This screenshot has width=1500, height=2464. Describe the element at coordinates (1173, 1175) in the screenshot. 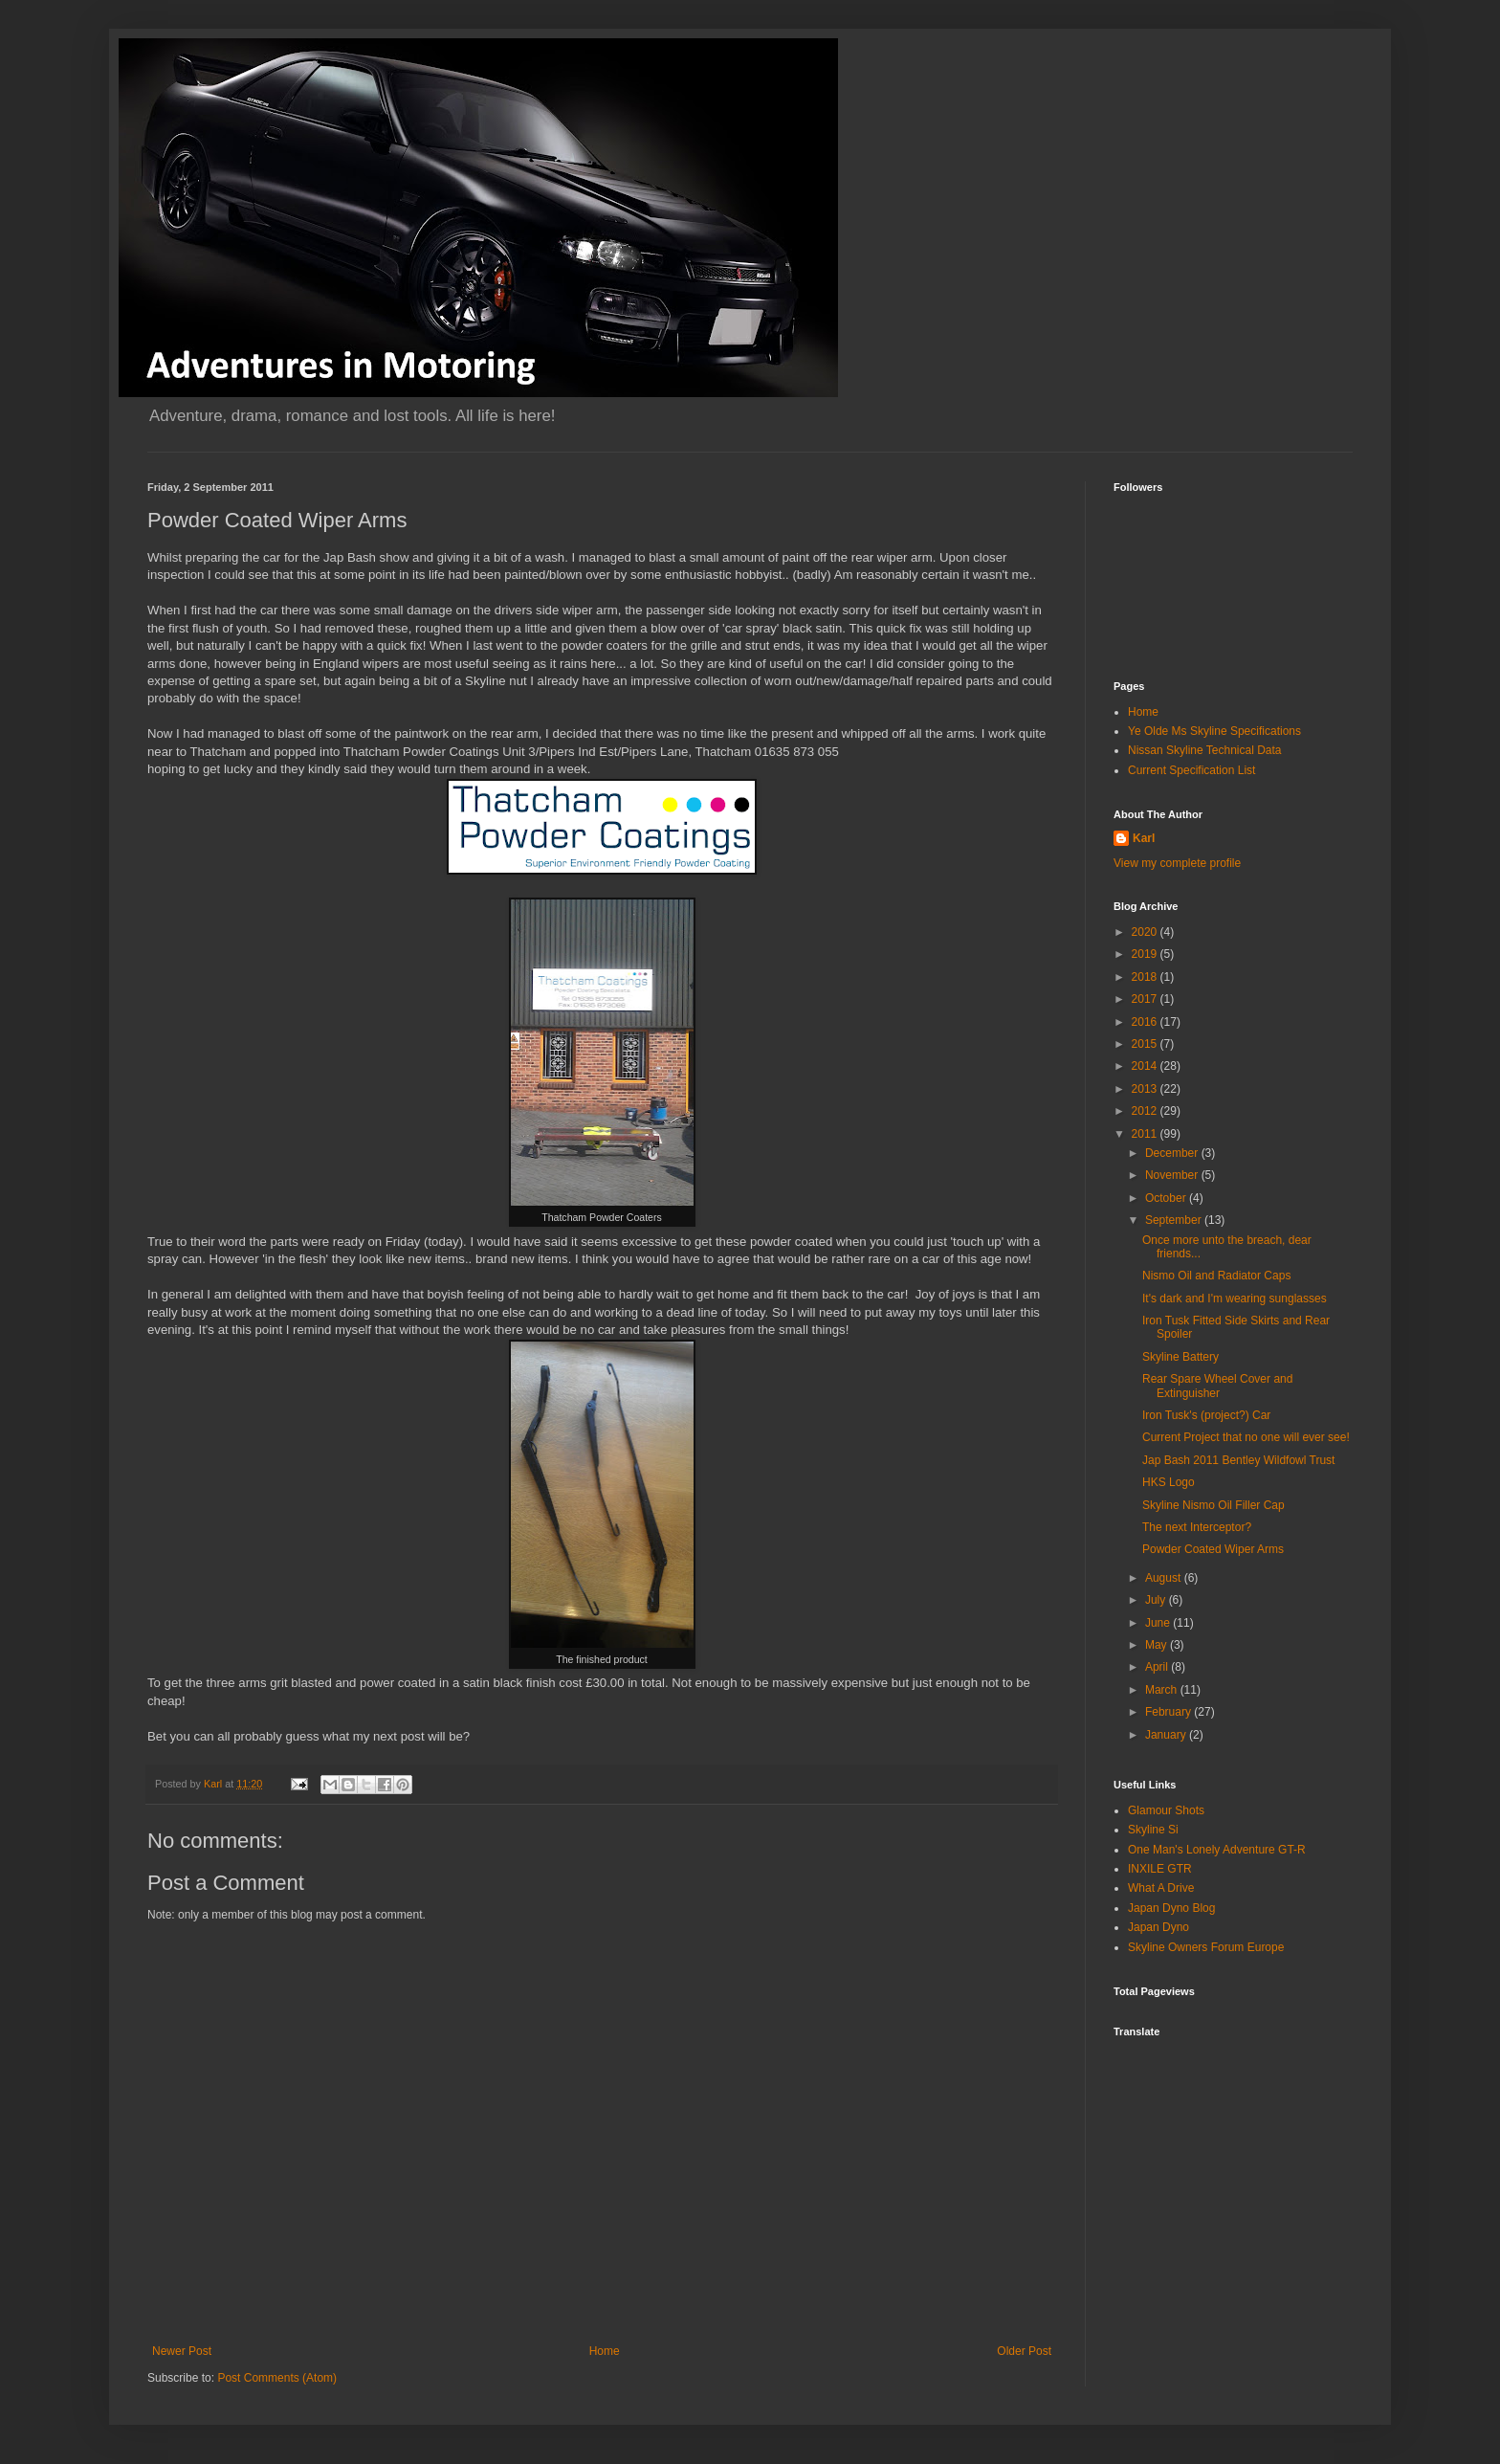

I see `November` at that location.